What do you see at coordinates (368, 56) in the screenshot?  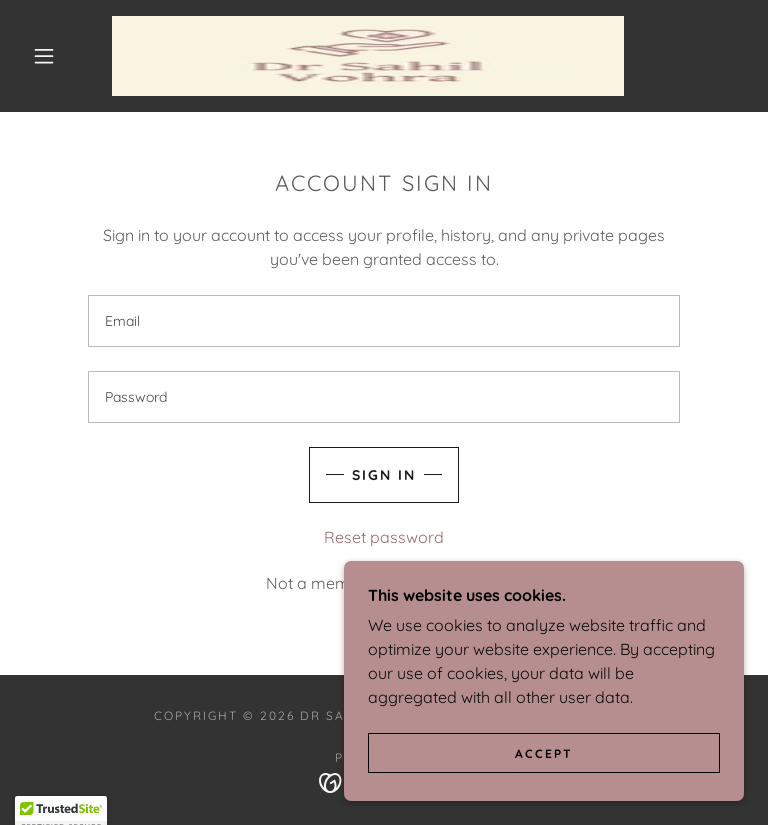 I see `[link]` at bounding box center [368, 56].